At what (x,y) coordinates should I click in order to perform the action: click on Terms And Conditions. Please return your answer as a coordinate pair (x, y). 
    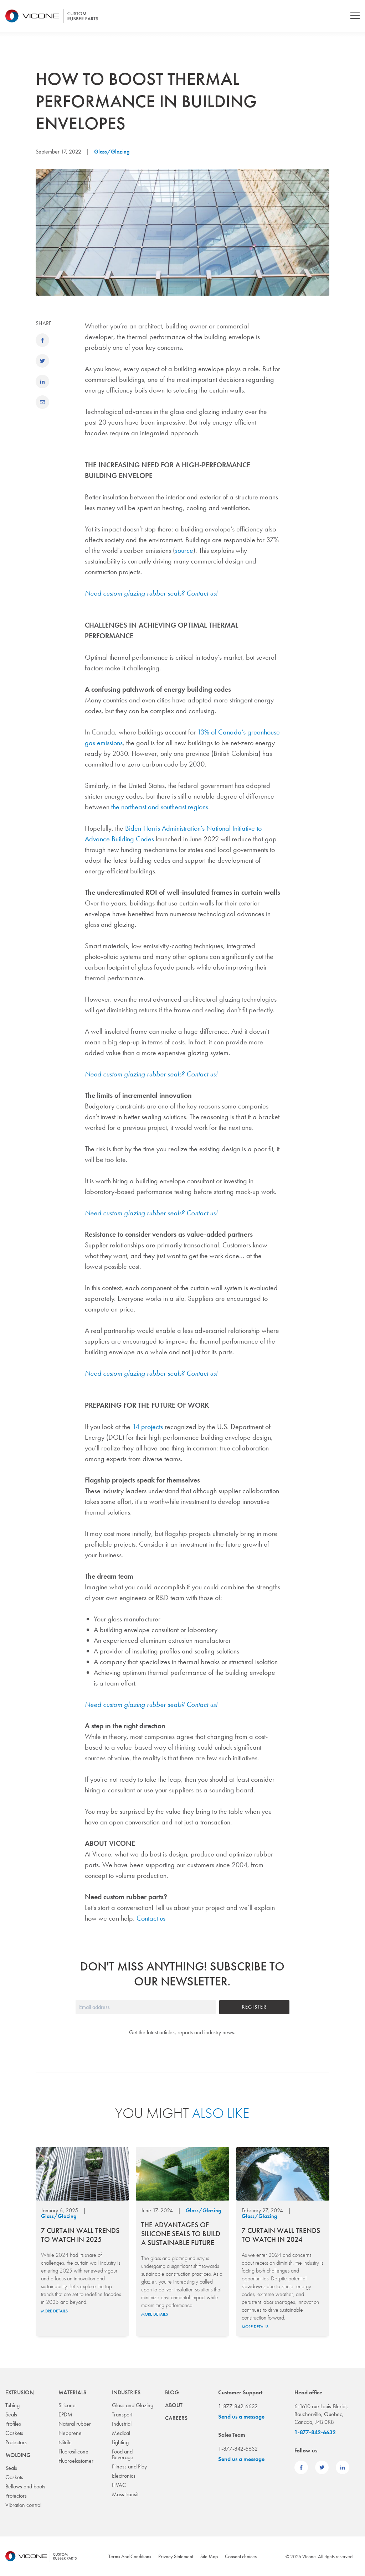
    Looking at the image, I should click on (129, 2556).